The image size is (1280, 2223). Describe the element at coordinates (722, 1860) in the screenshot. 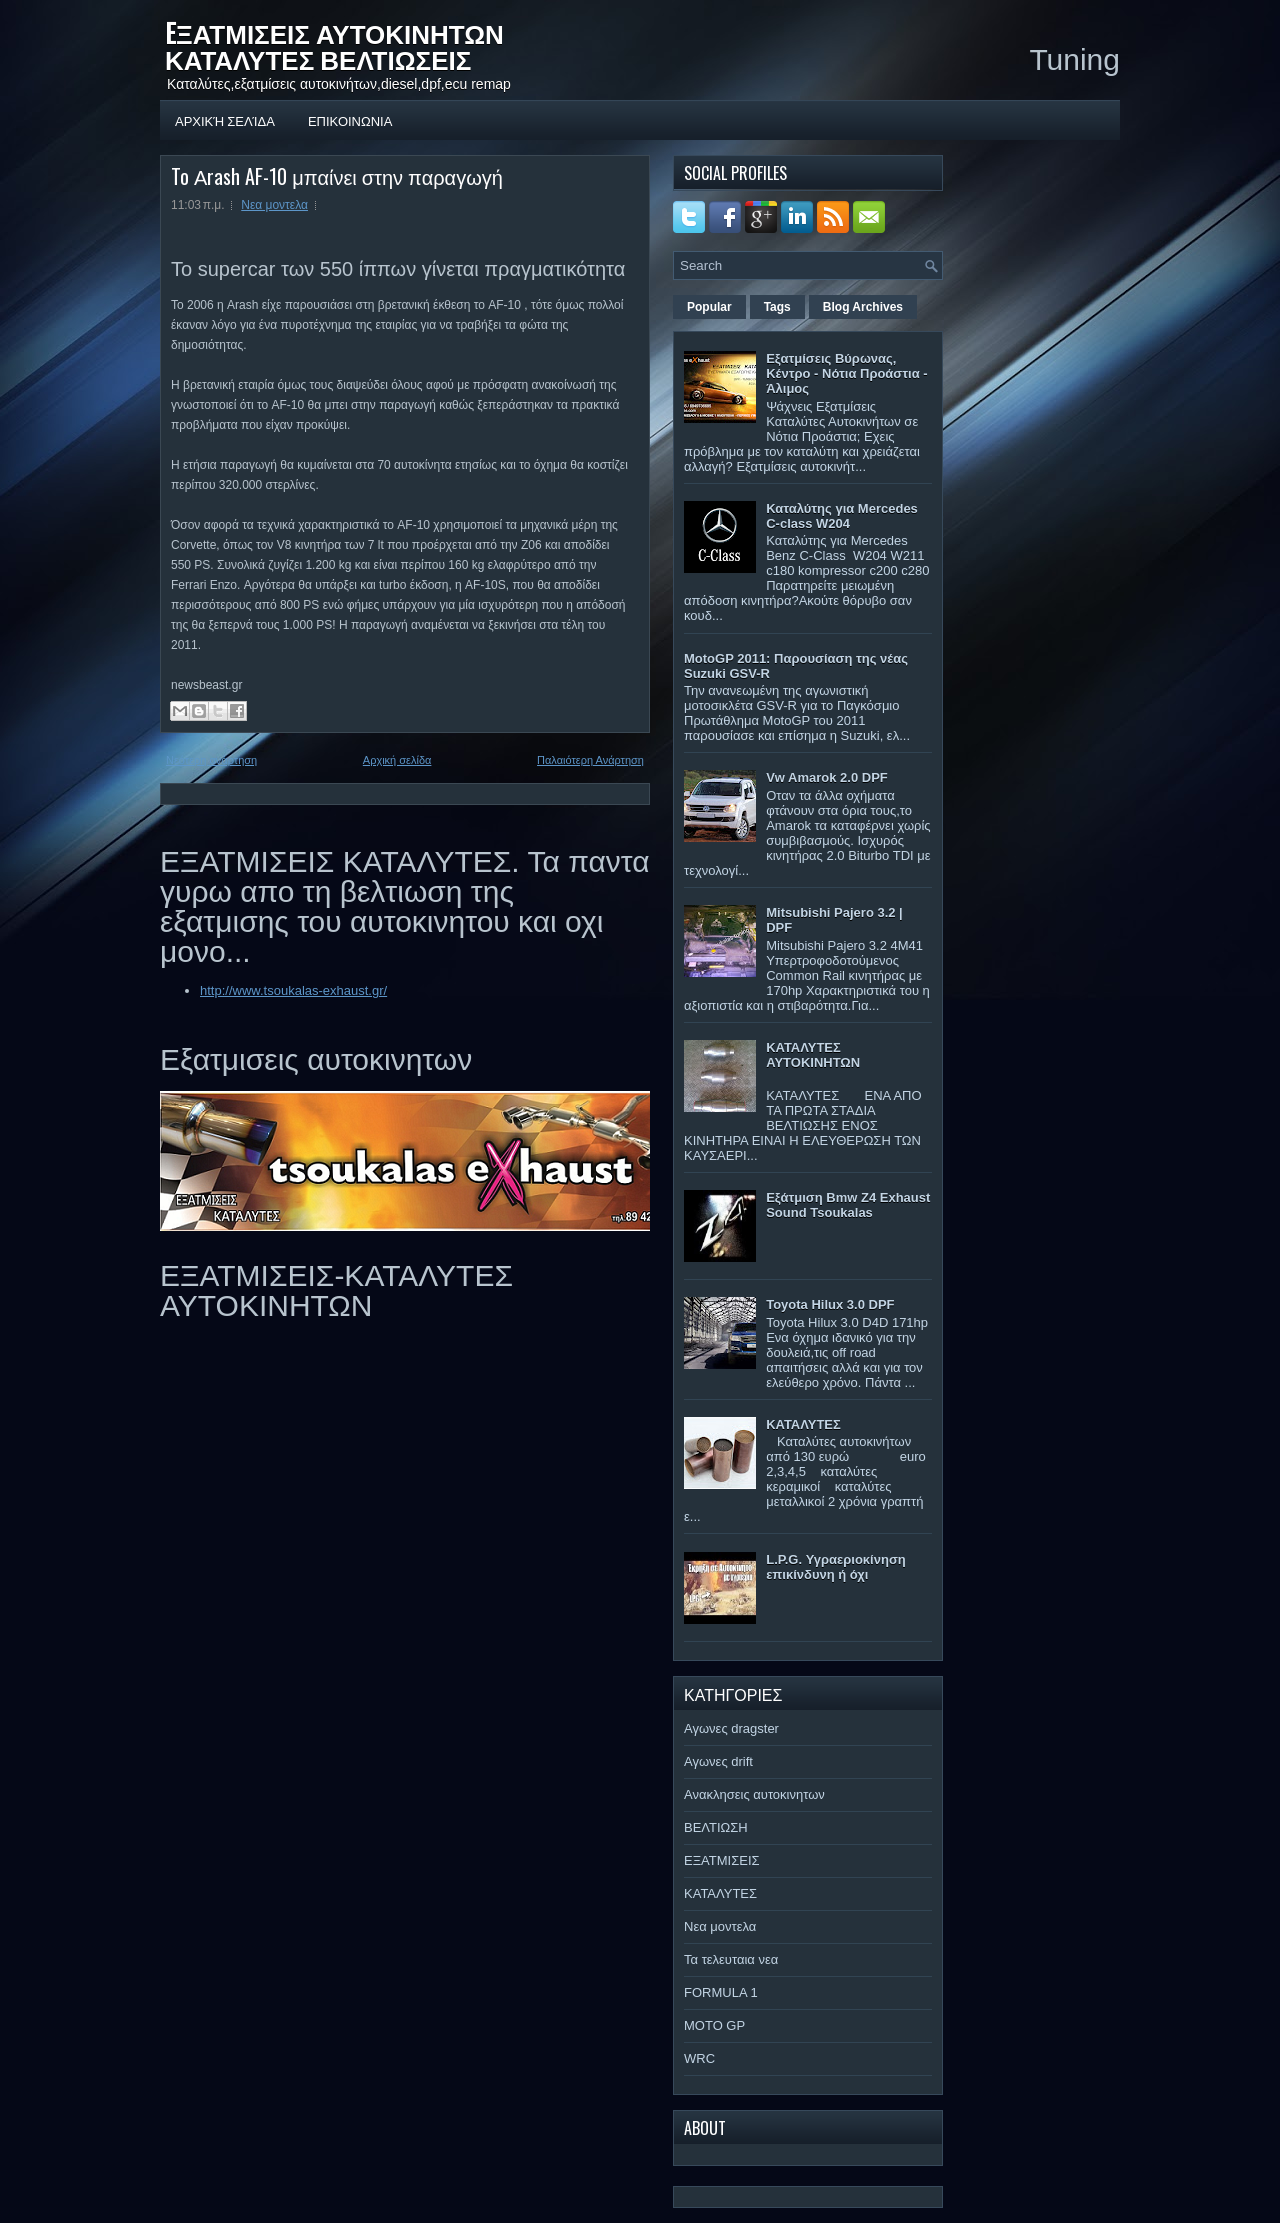

I see `ΕΞΑΤΜΙΣΕΙΣ` at that location.